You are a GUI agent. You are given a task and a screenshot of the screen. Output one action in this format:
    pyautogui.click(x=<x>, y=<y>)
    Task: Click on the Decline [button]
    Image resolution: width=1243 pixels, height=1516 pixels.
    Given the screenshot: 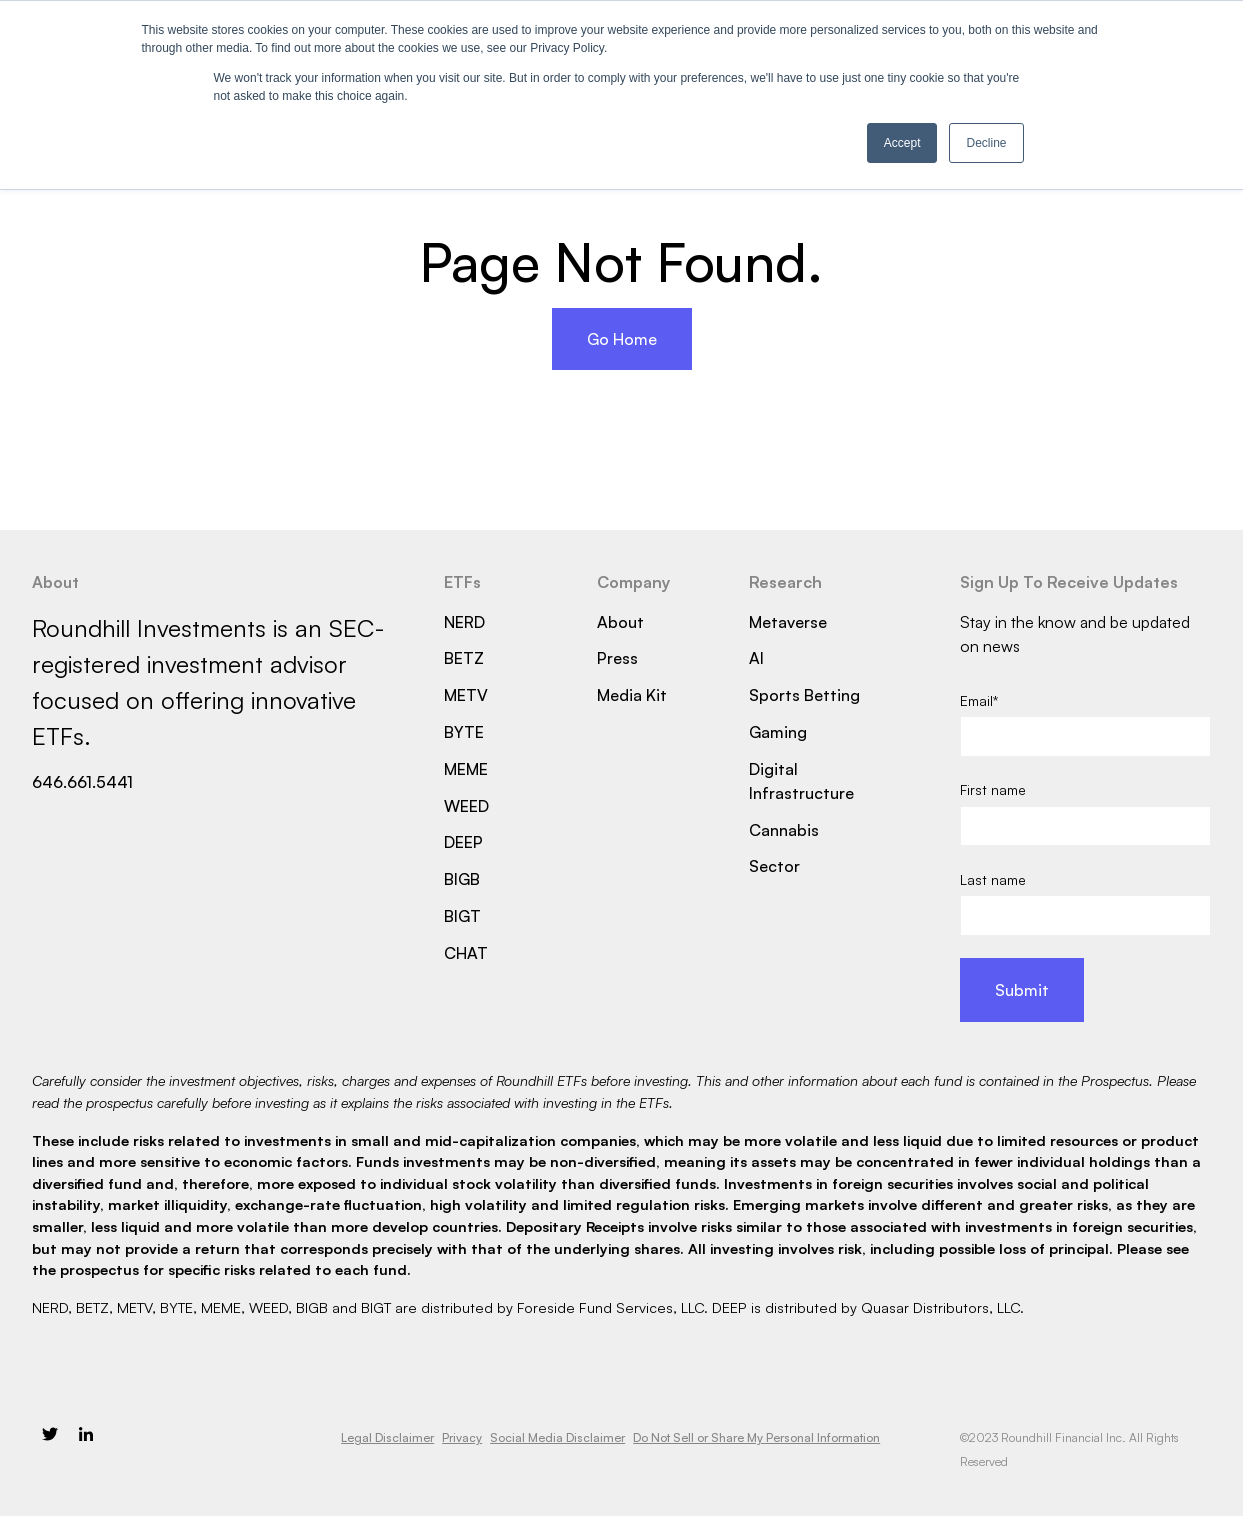 What is the action you would take?
    pyautogui.click(x=986, y=143)
    